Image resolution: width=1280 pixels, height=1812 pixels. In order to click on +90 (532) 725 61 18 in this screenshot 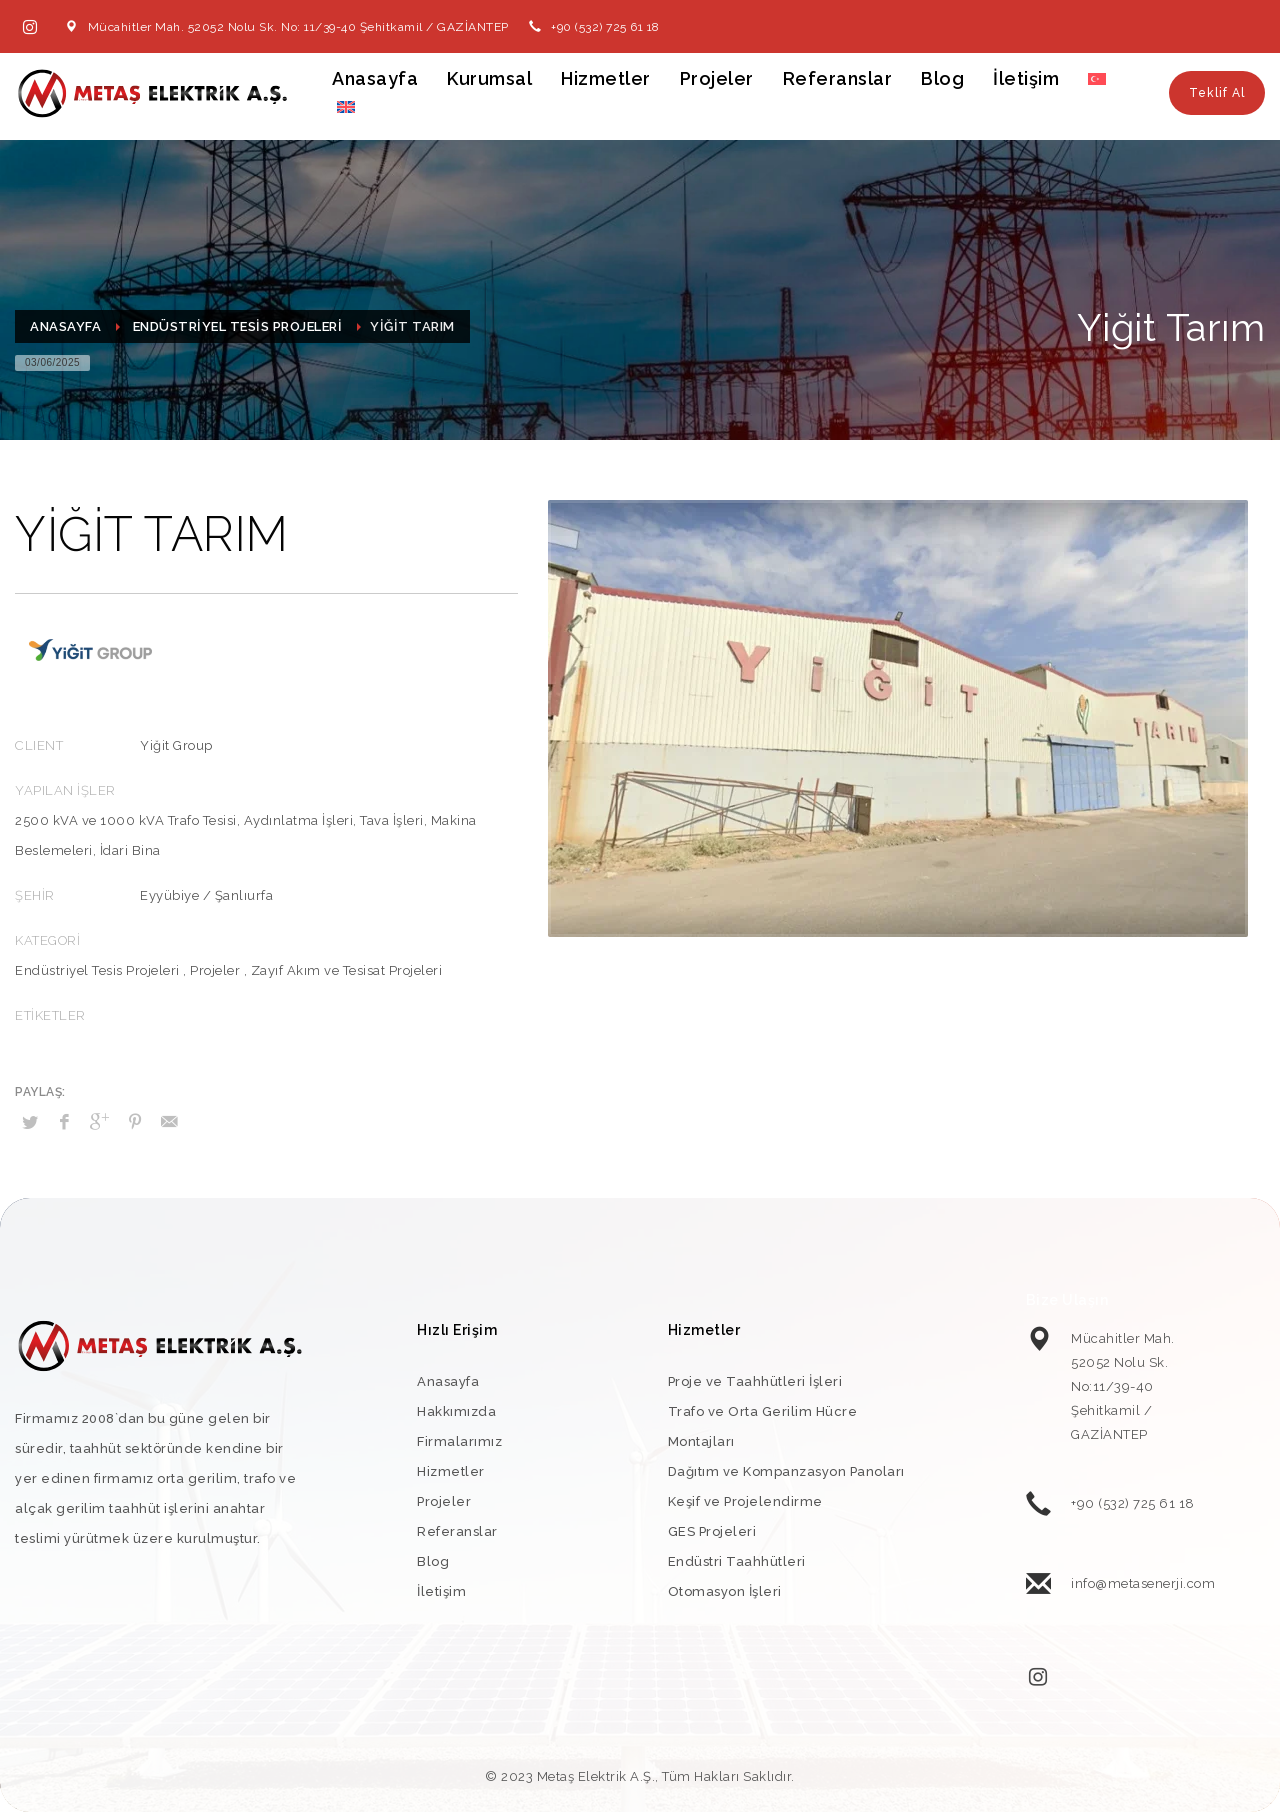, I will do `click(605, 27)`.